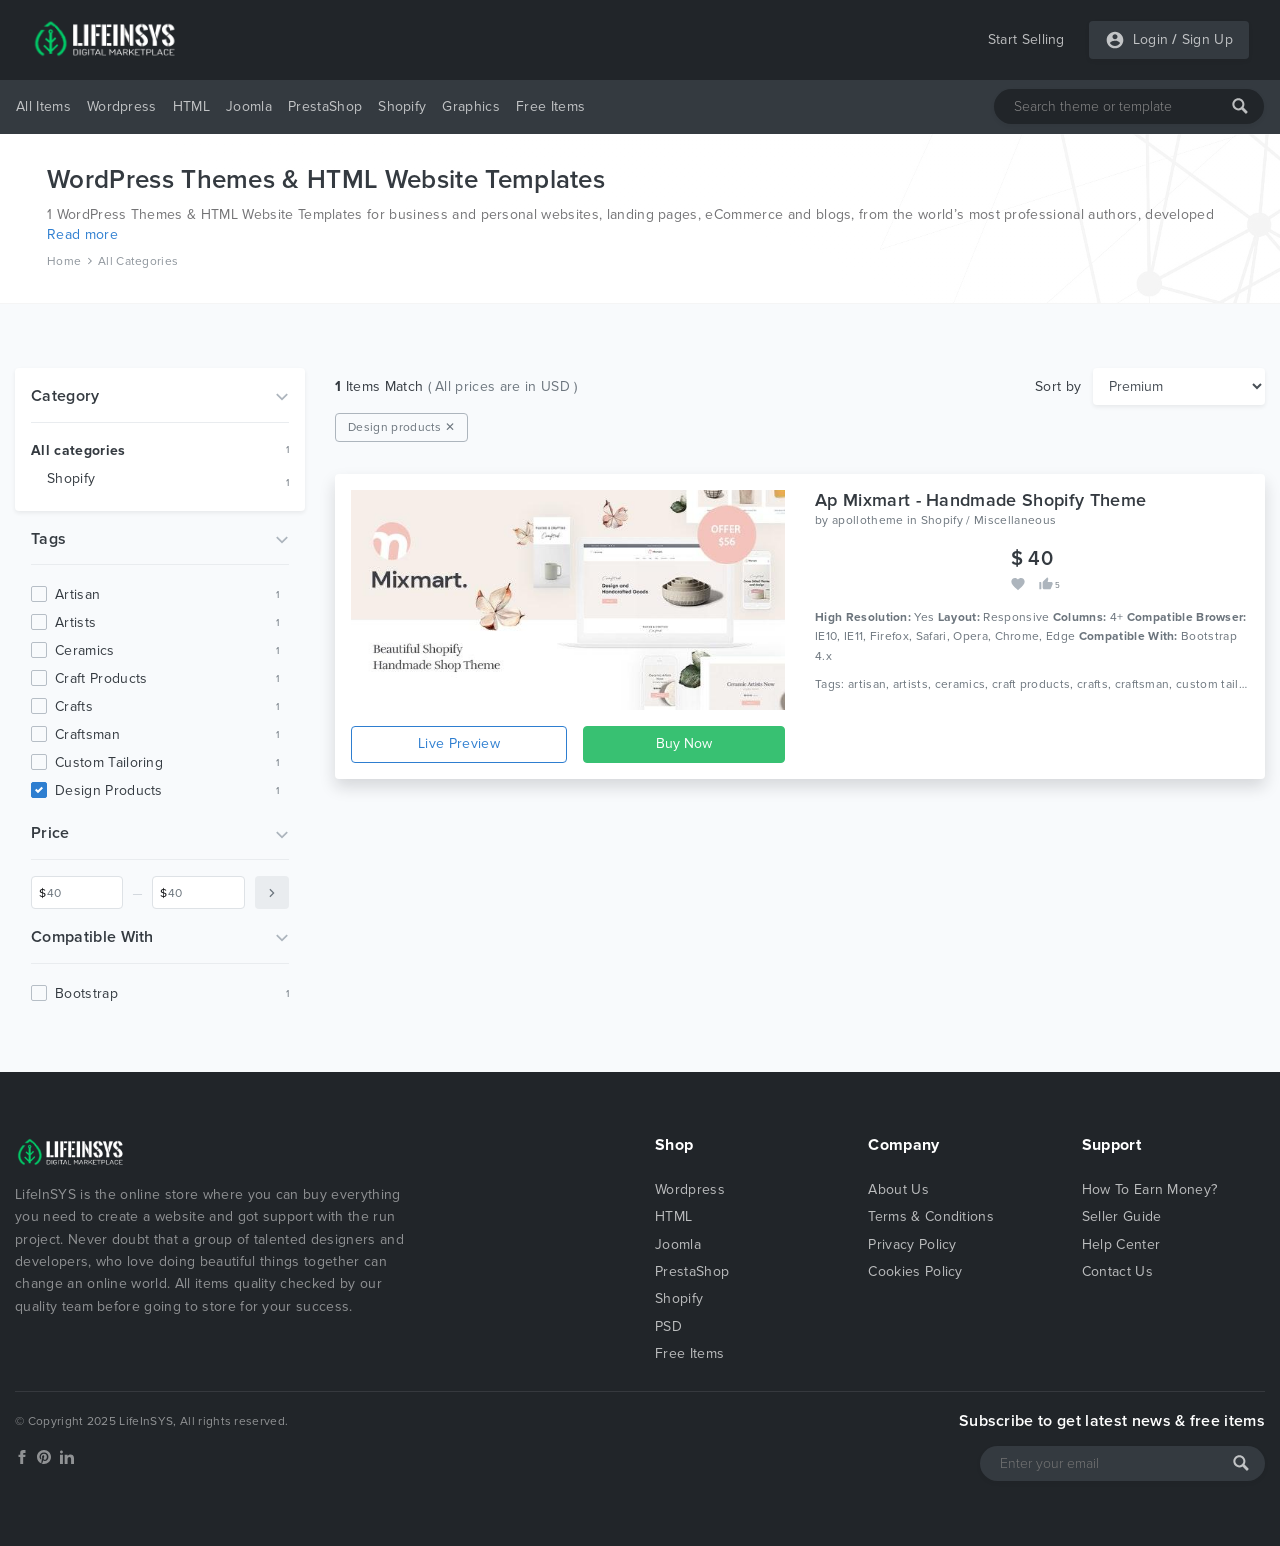  Describe the element at coordinates (459, 743) in the screenshot. I see `Live Preview` at that location.